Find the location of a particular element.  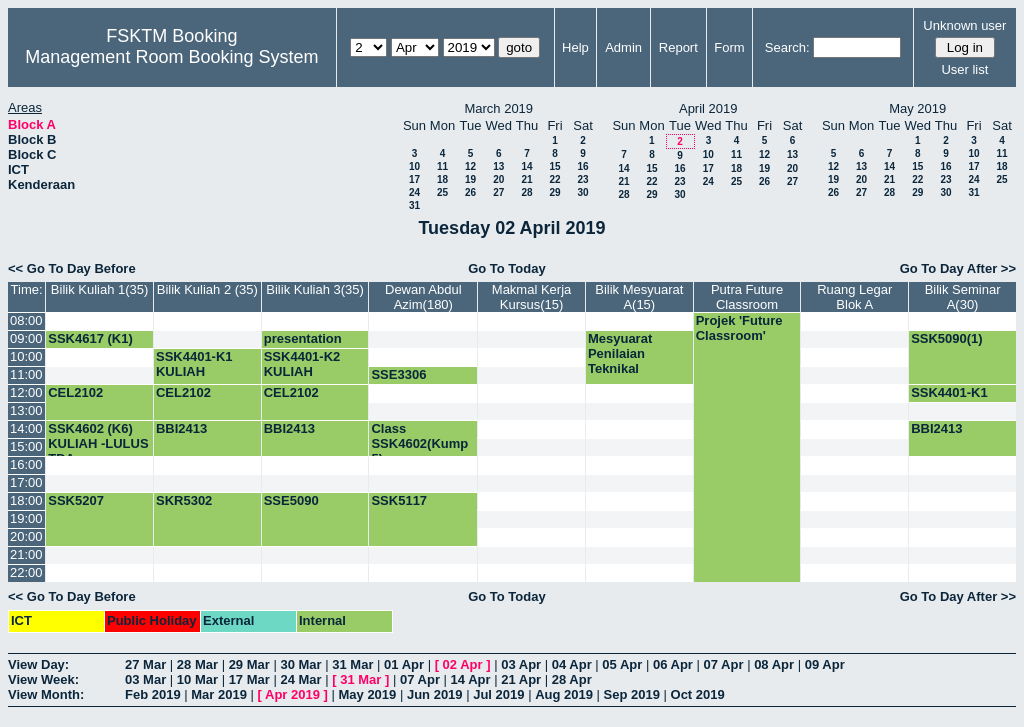

presentation PhD is located at coordinates (303, 346).